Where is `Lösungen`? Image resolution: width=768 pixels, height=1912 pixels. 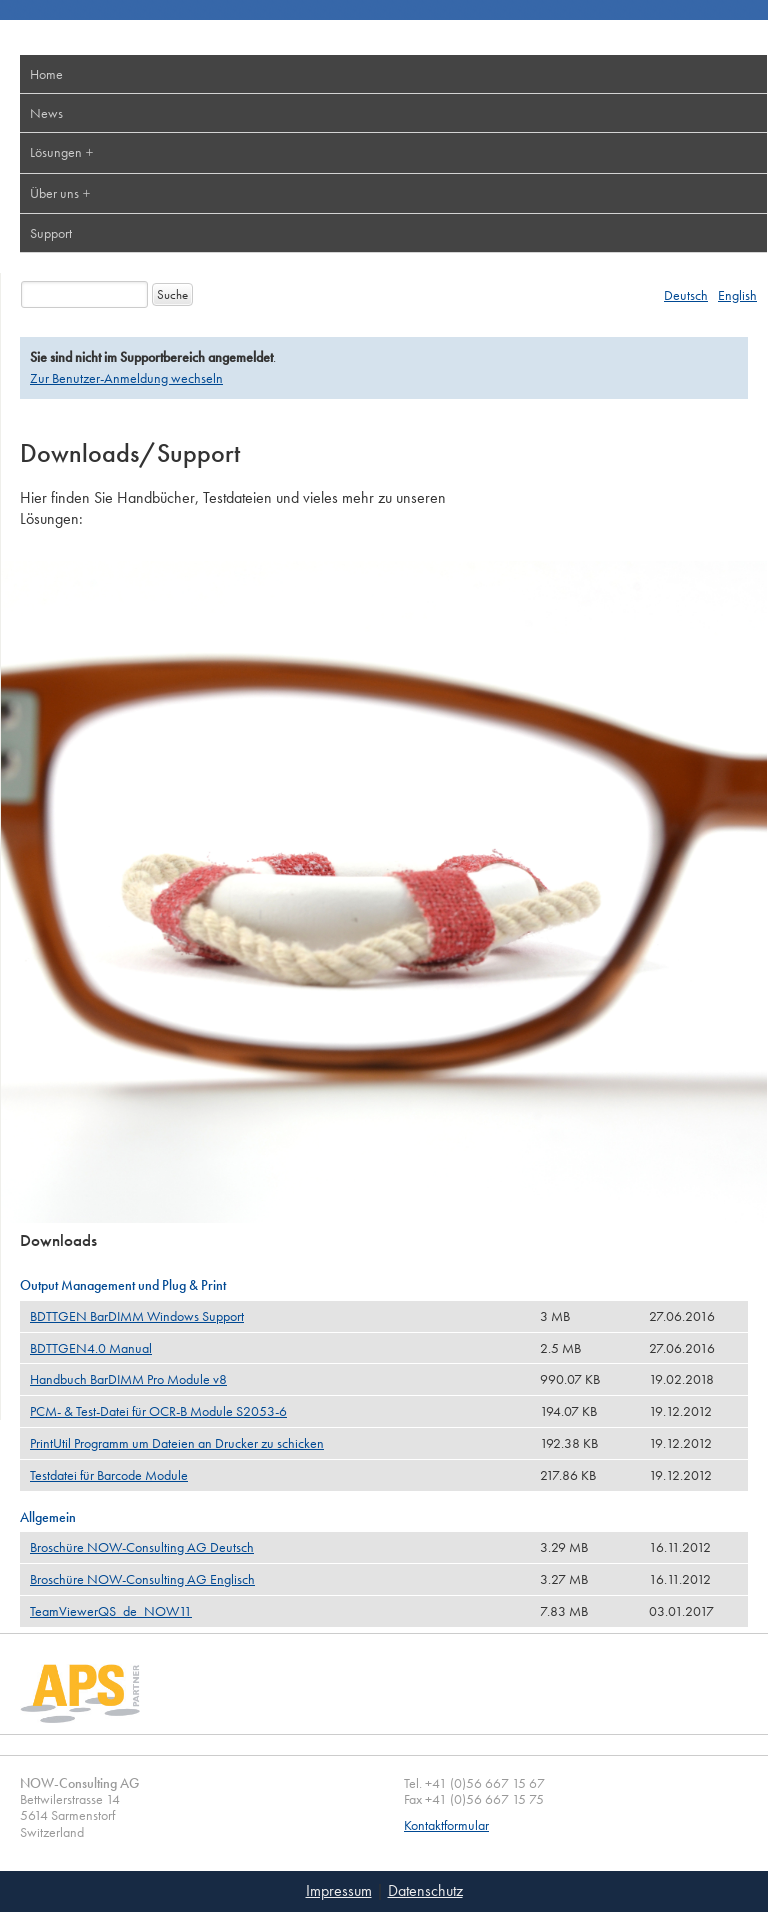
Lösungen is located at coordinates (56, 152).